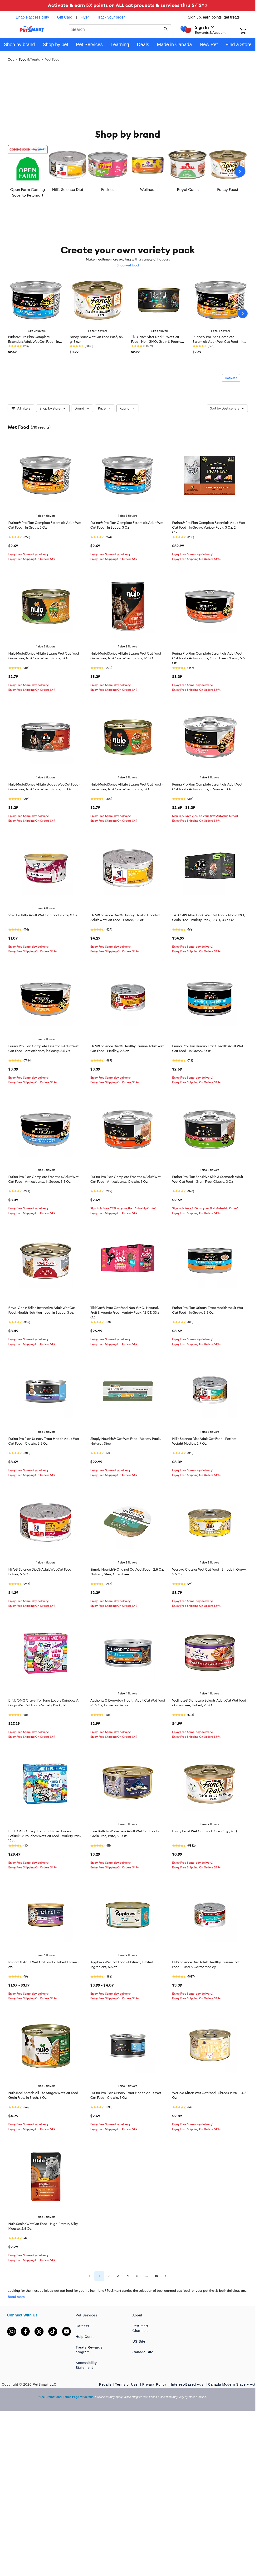 The image size is (259, 2576). Describe the element at coordinates (188, 189) in the screenshot. I see `Royal Canin` at that location.